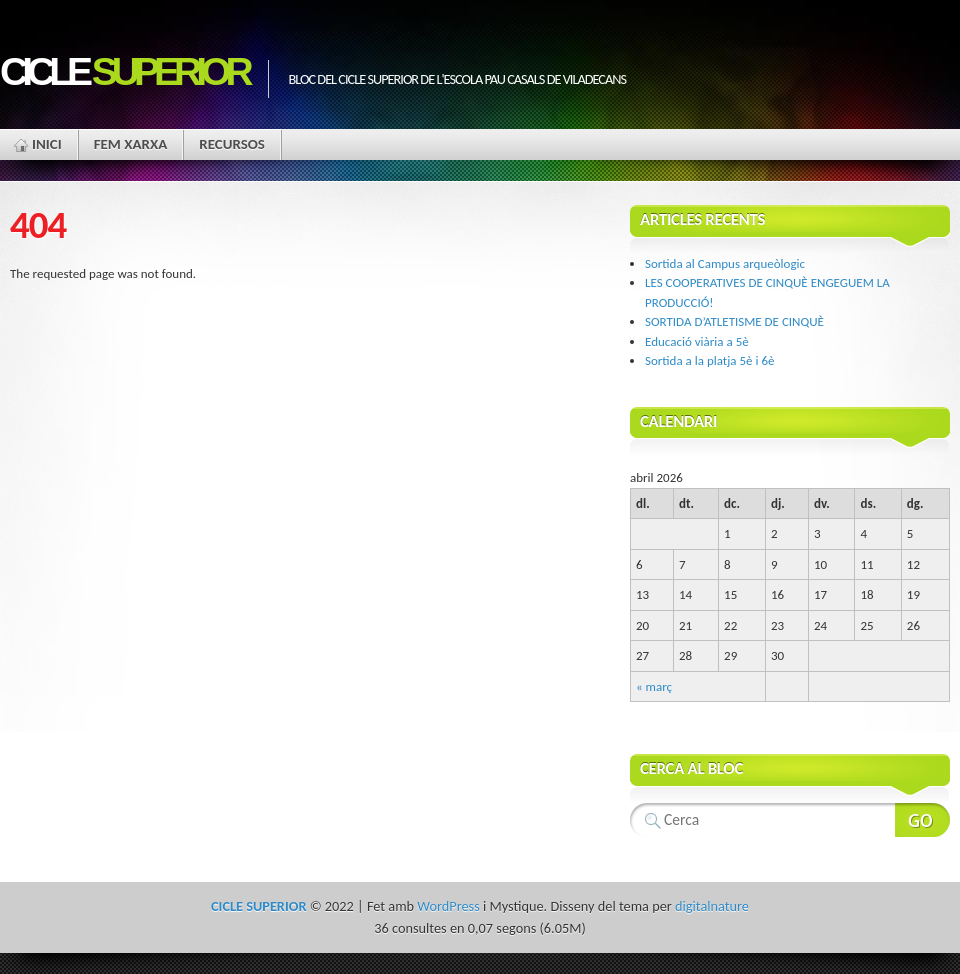  Describe the element at coordinates (709, 360) in the screenshot. I see `Sortida a la platja 5è i 6è` at that location.